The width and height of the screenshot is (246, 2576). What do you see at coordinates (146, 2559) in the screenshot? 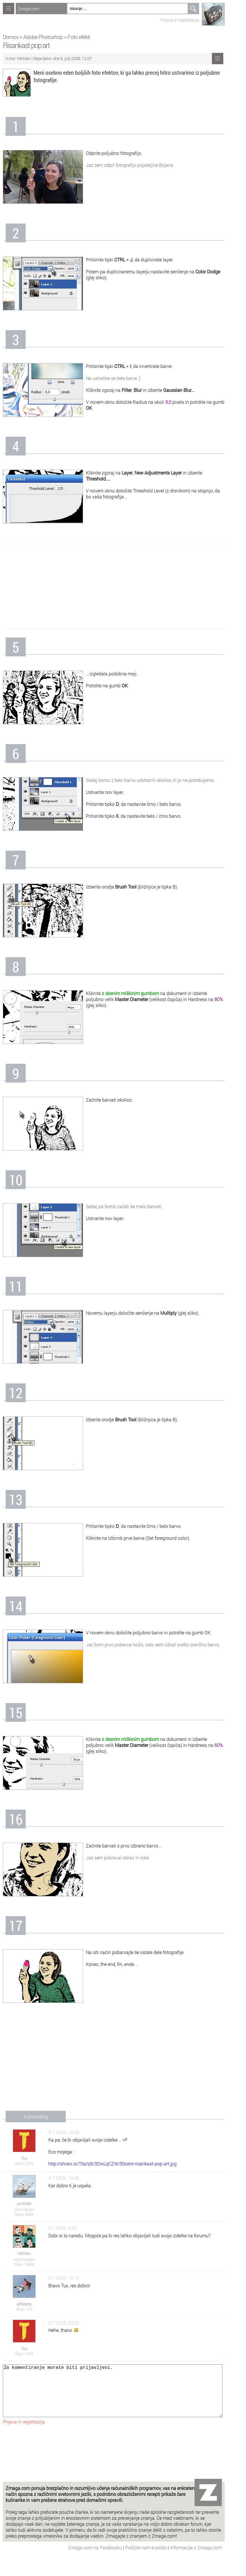
I see `Pošljite nam e-pošto` at bounding box center [146, 2559].